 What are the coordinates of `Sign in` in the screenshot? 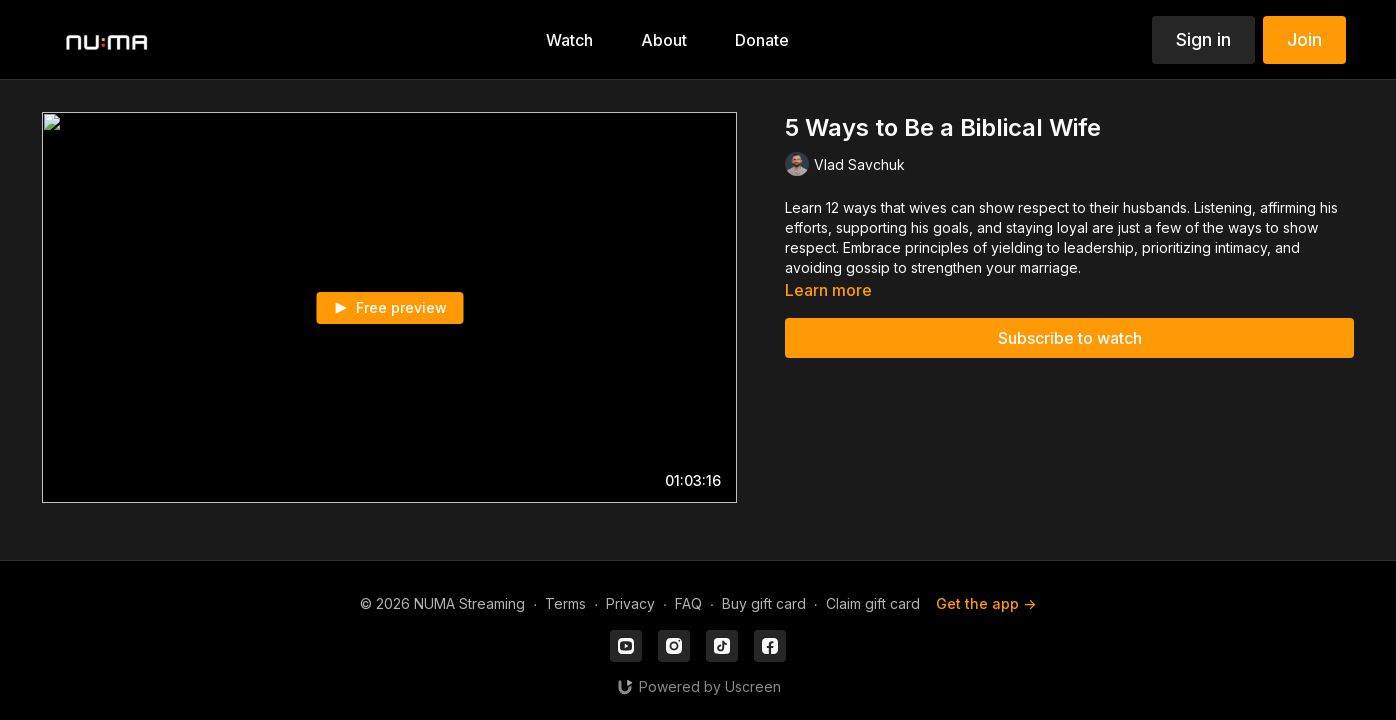 It's located at (1203, 39).